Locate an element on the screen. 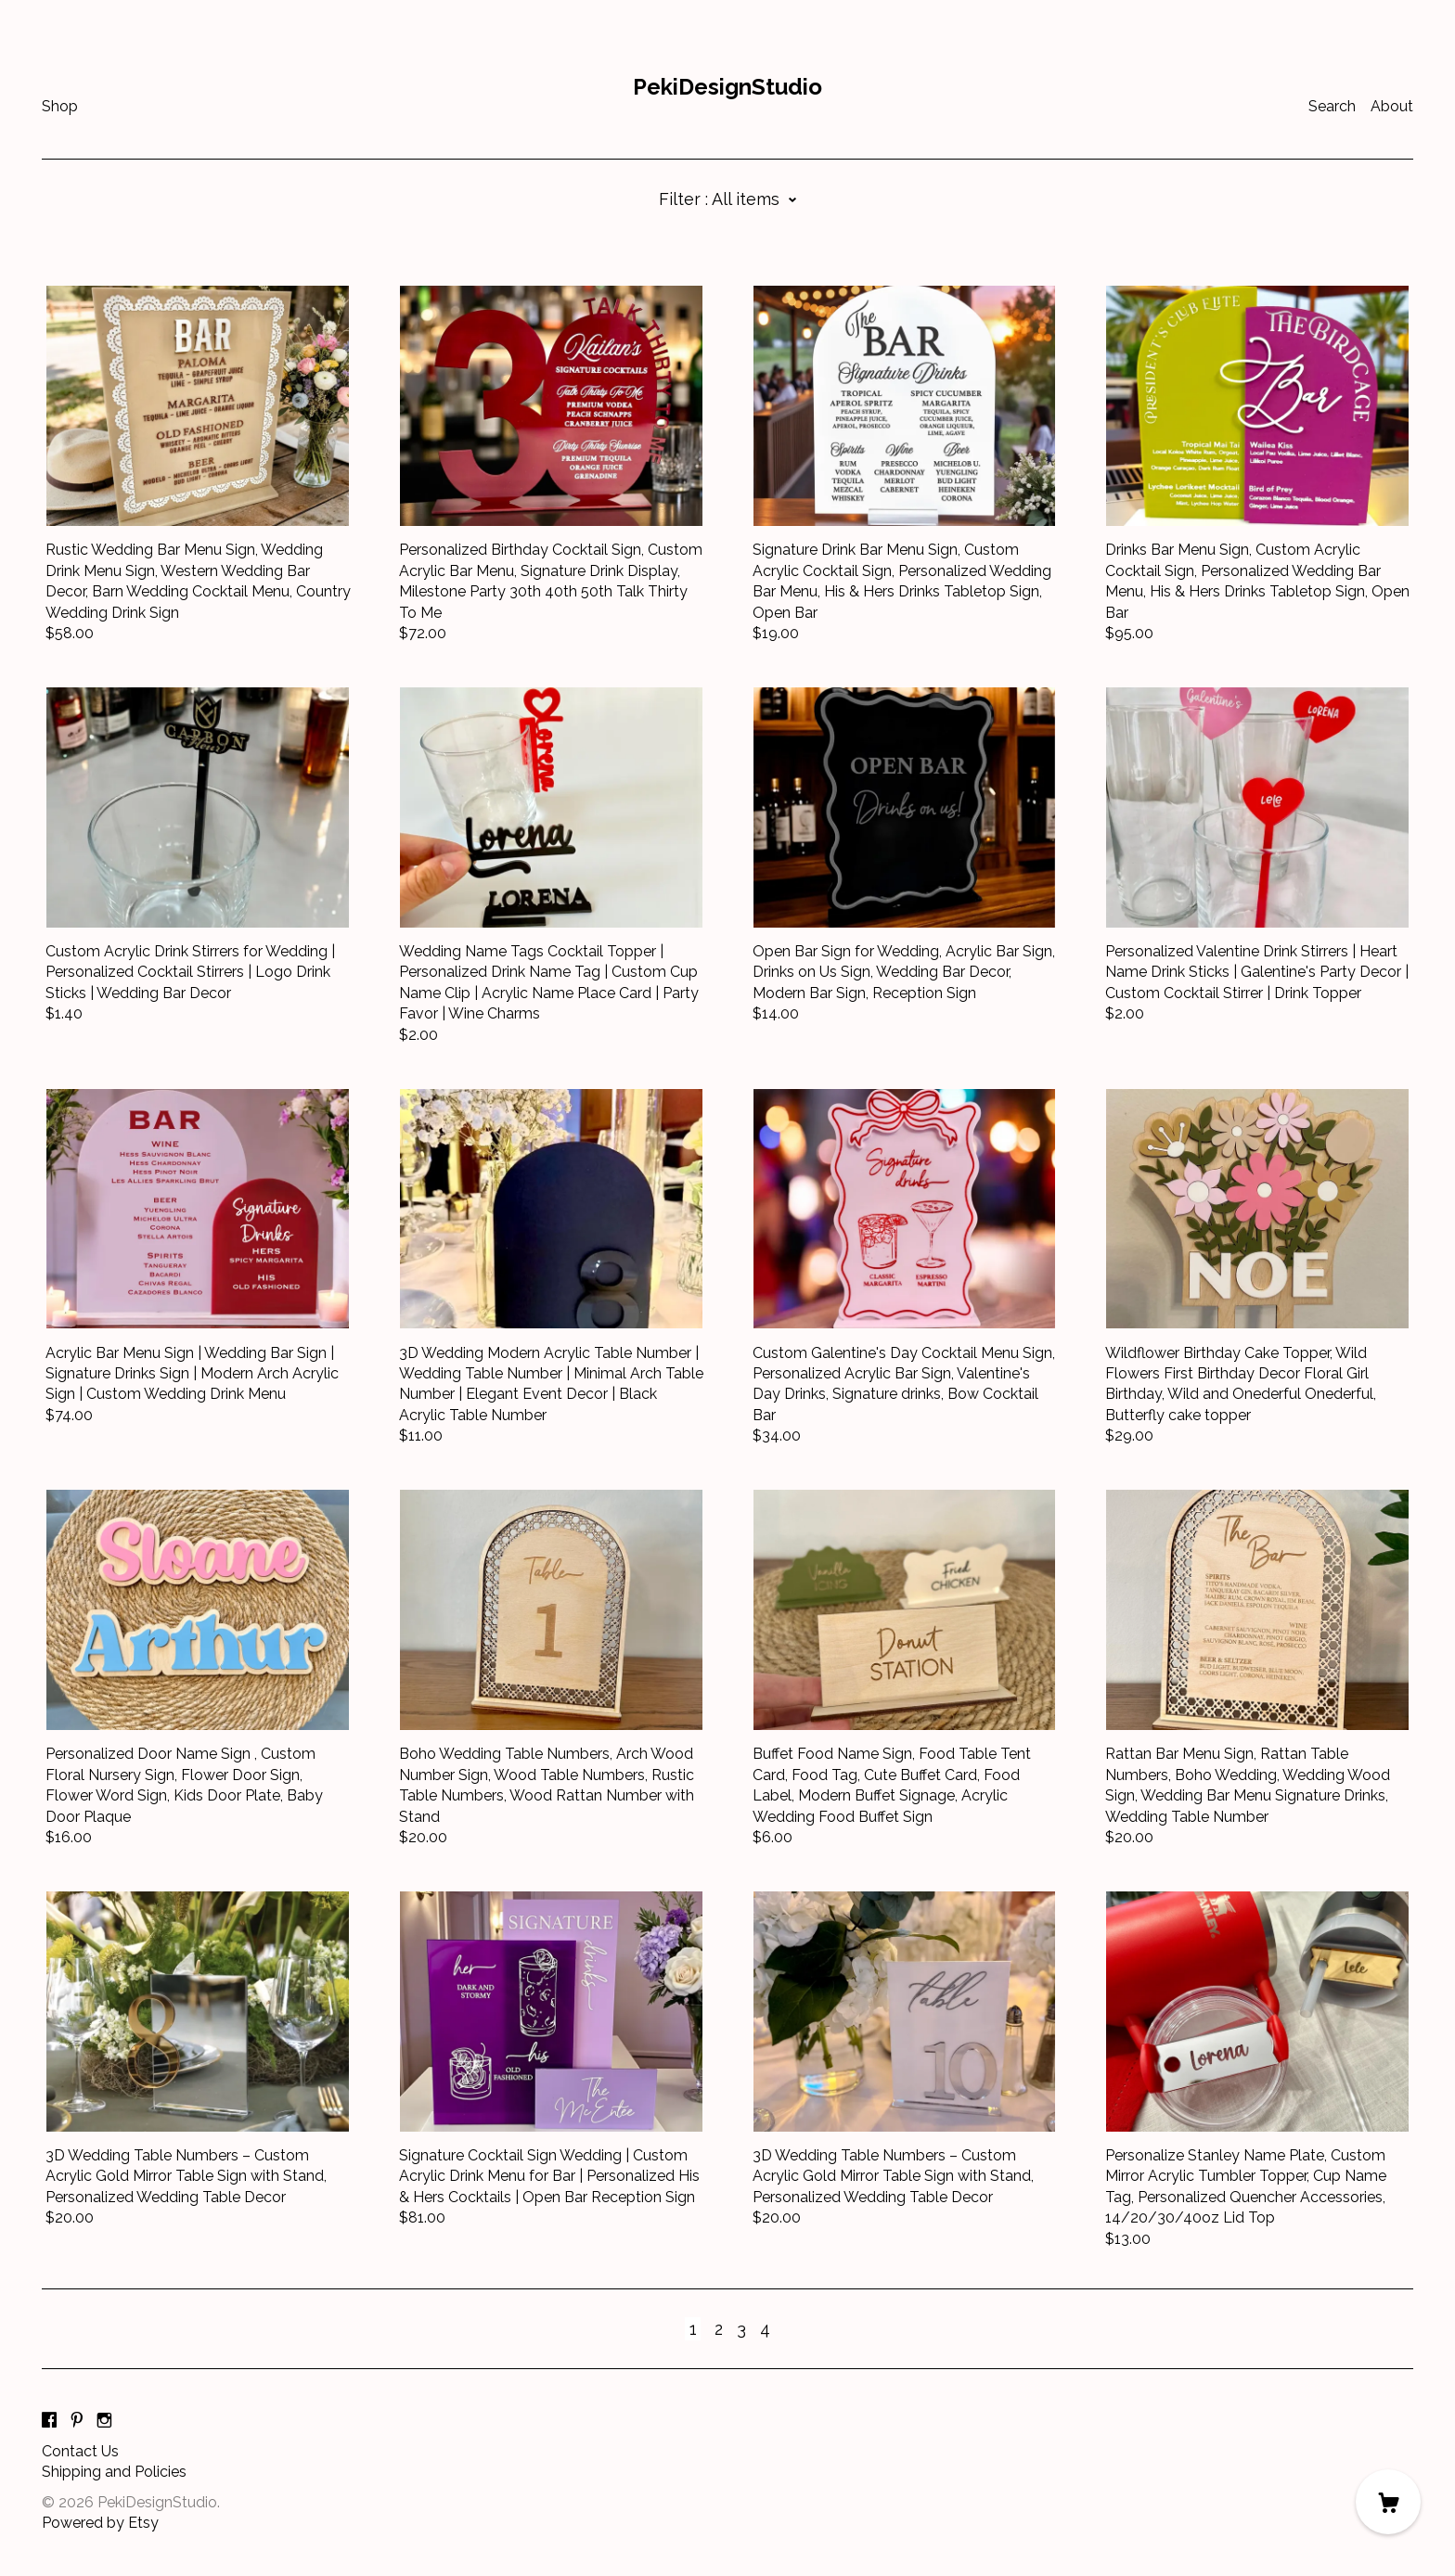  [facebook] is located at coordinates (49, 2420).